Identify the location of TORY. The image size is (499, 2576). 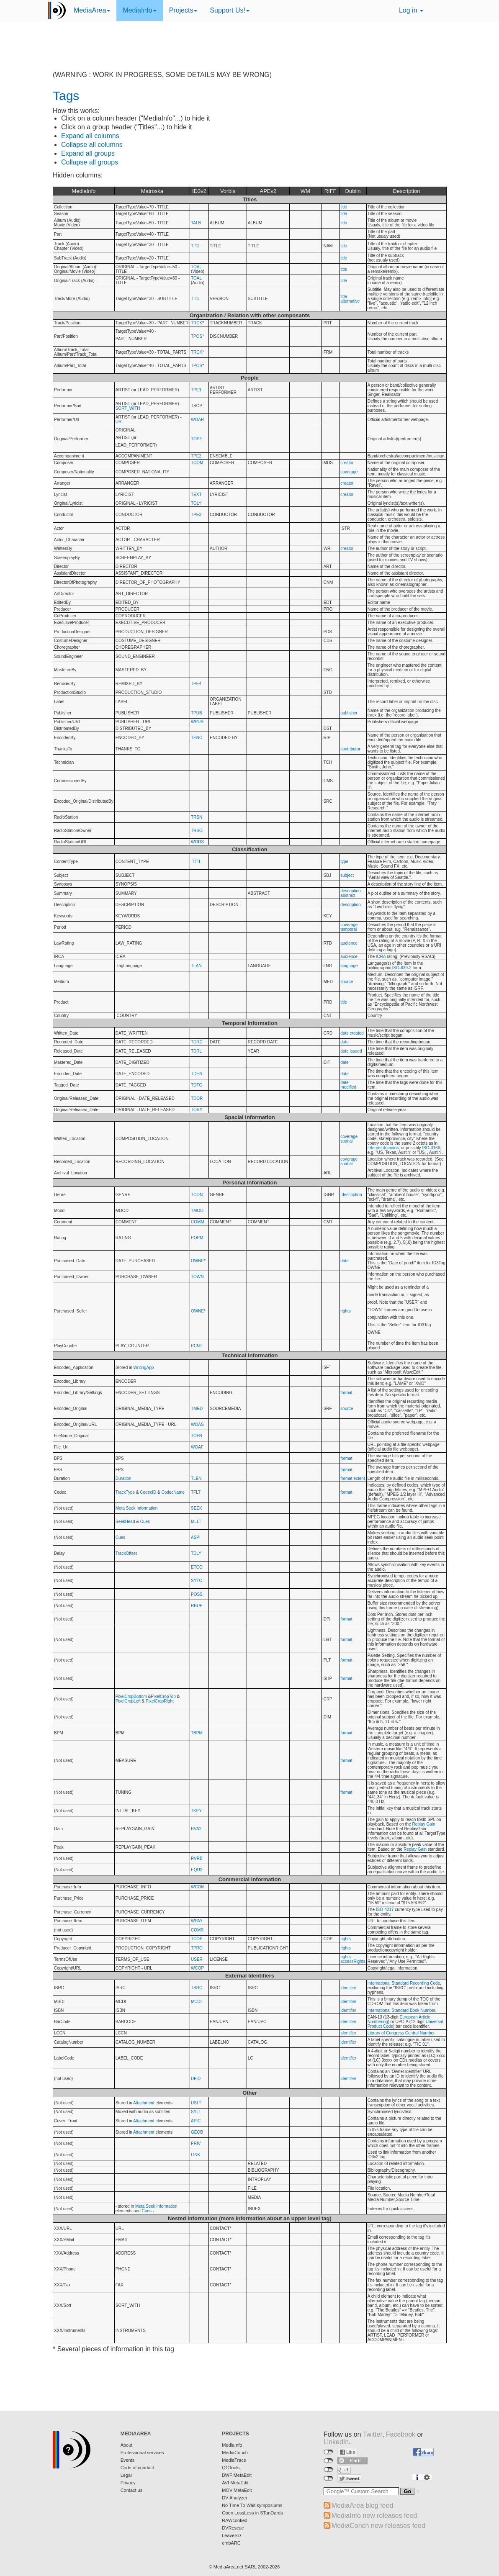
(196, 1109).